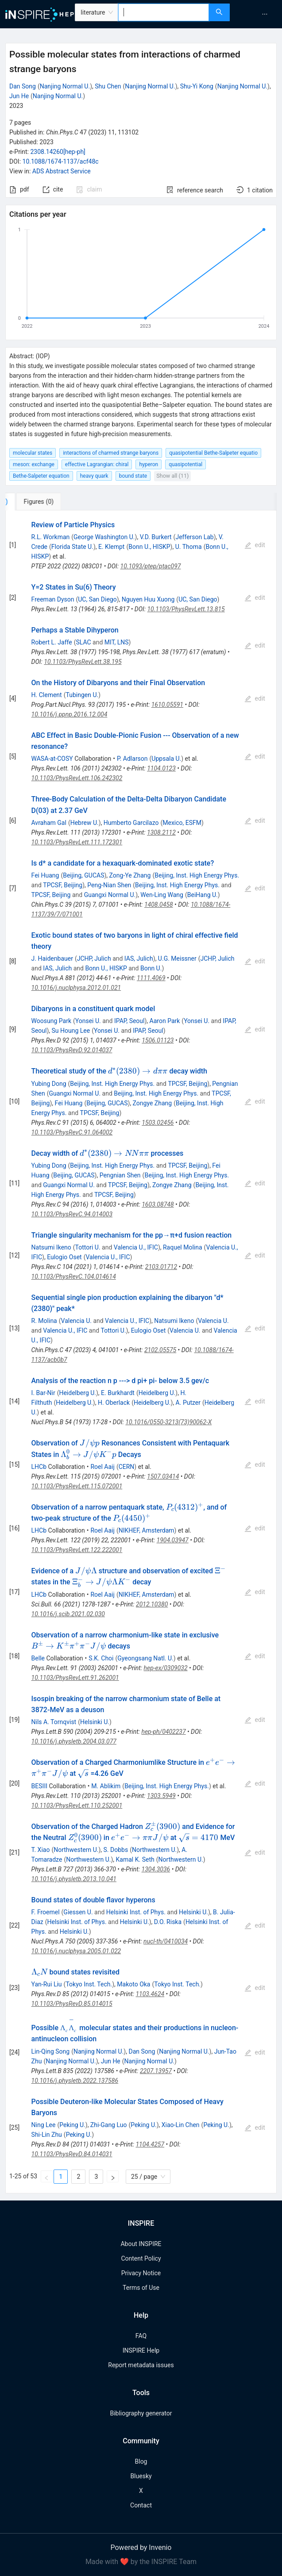 The image size is (282, 2576). Describe the element at coordinates (108, 86) in the screenshot. I see `Shu Chen` at that location.